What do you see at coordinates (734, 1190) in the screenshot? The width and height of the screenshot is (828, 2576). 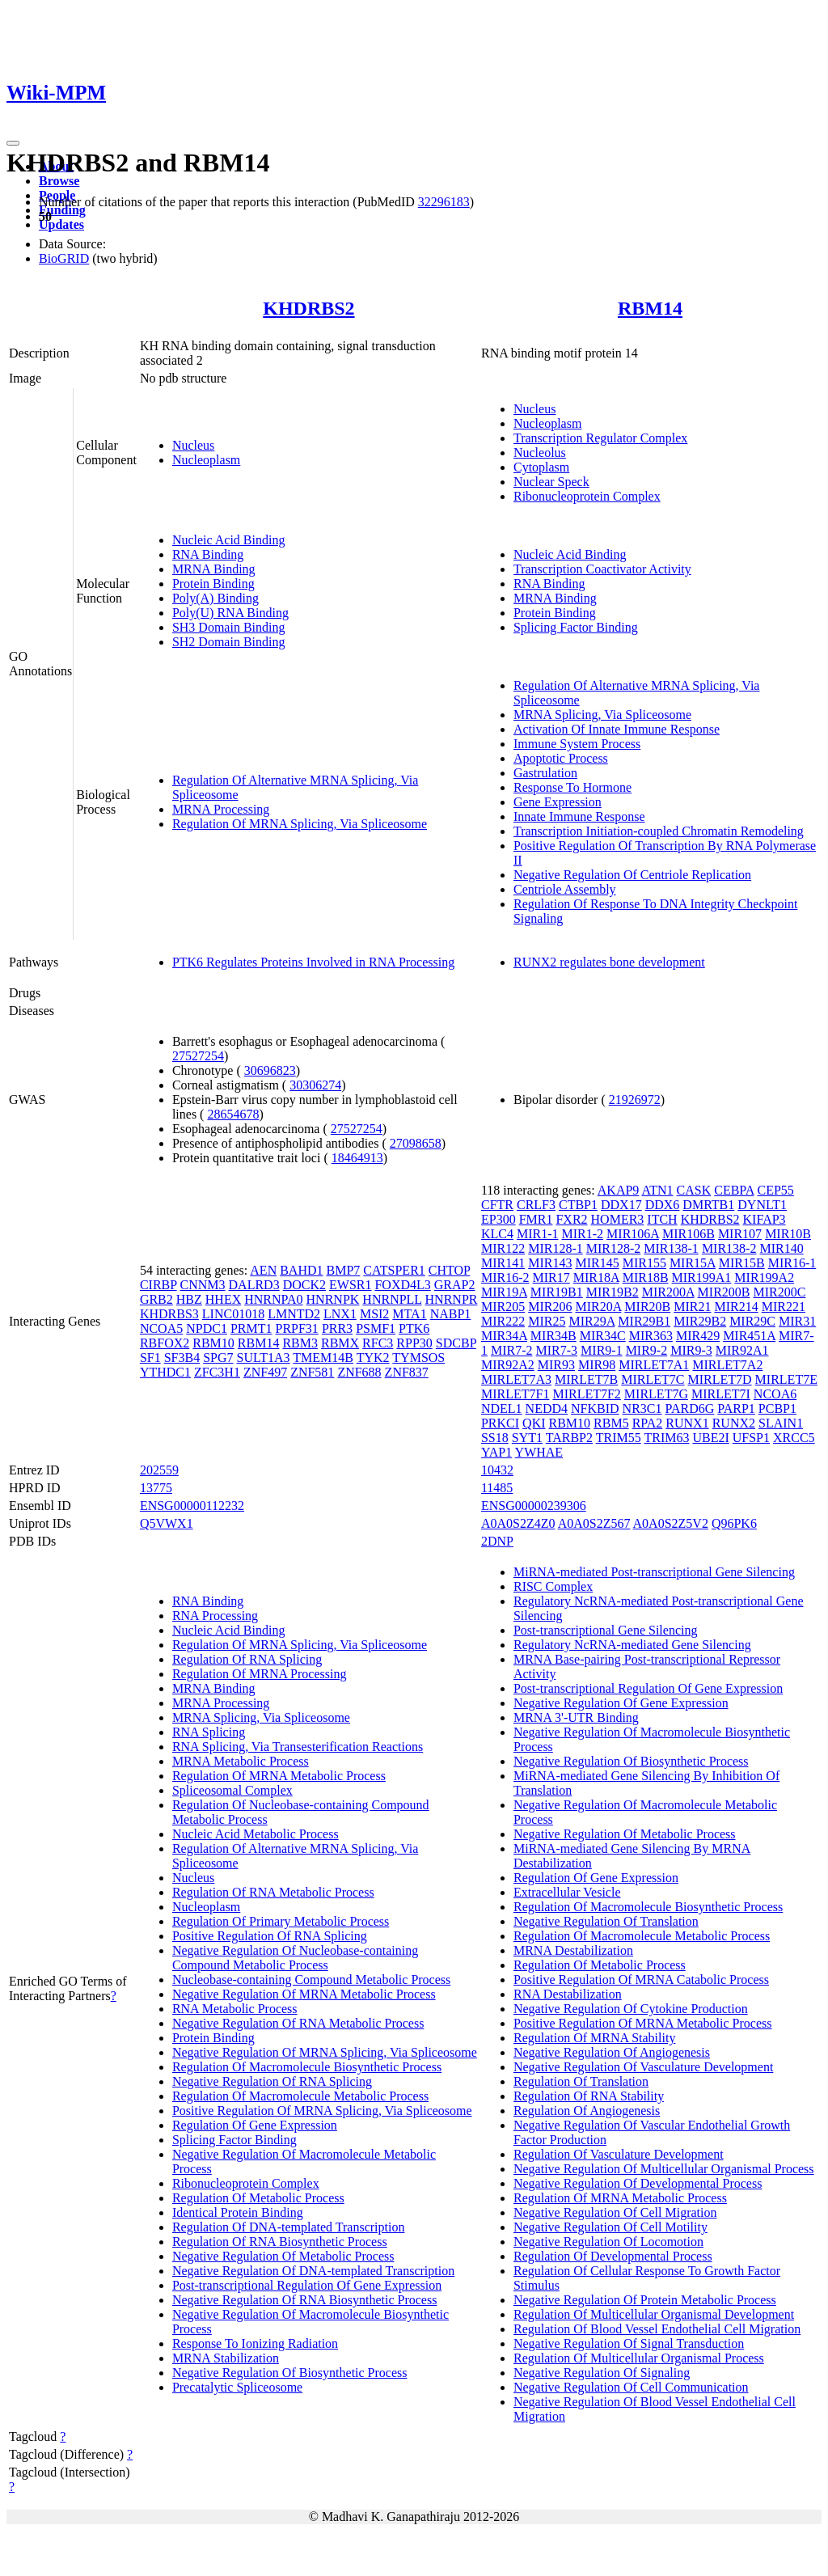 I see `CEBPA` at bounding box center [734, 1190].